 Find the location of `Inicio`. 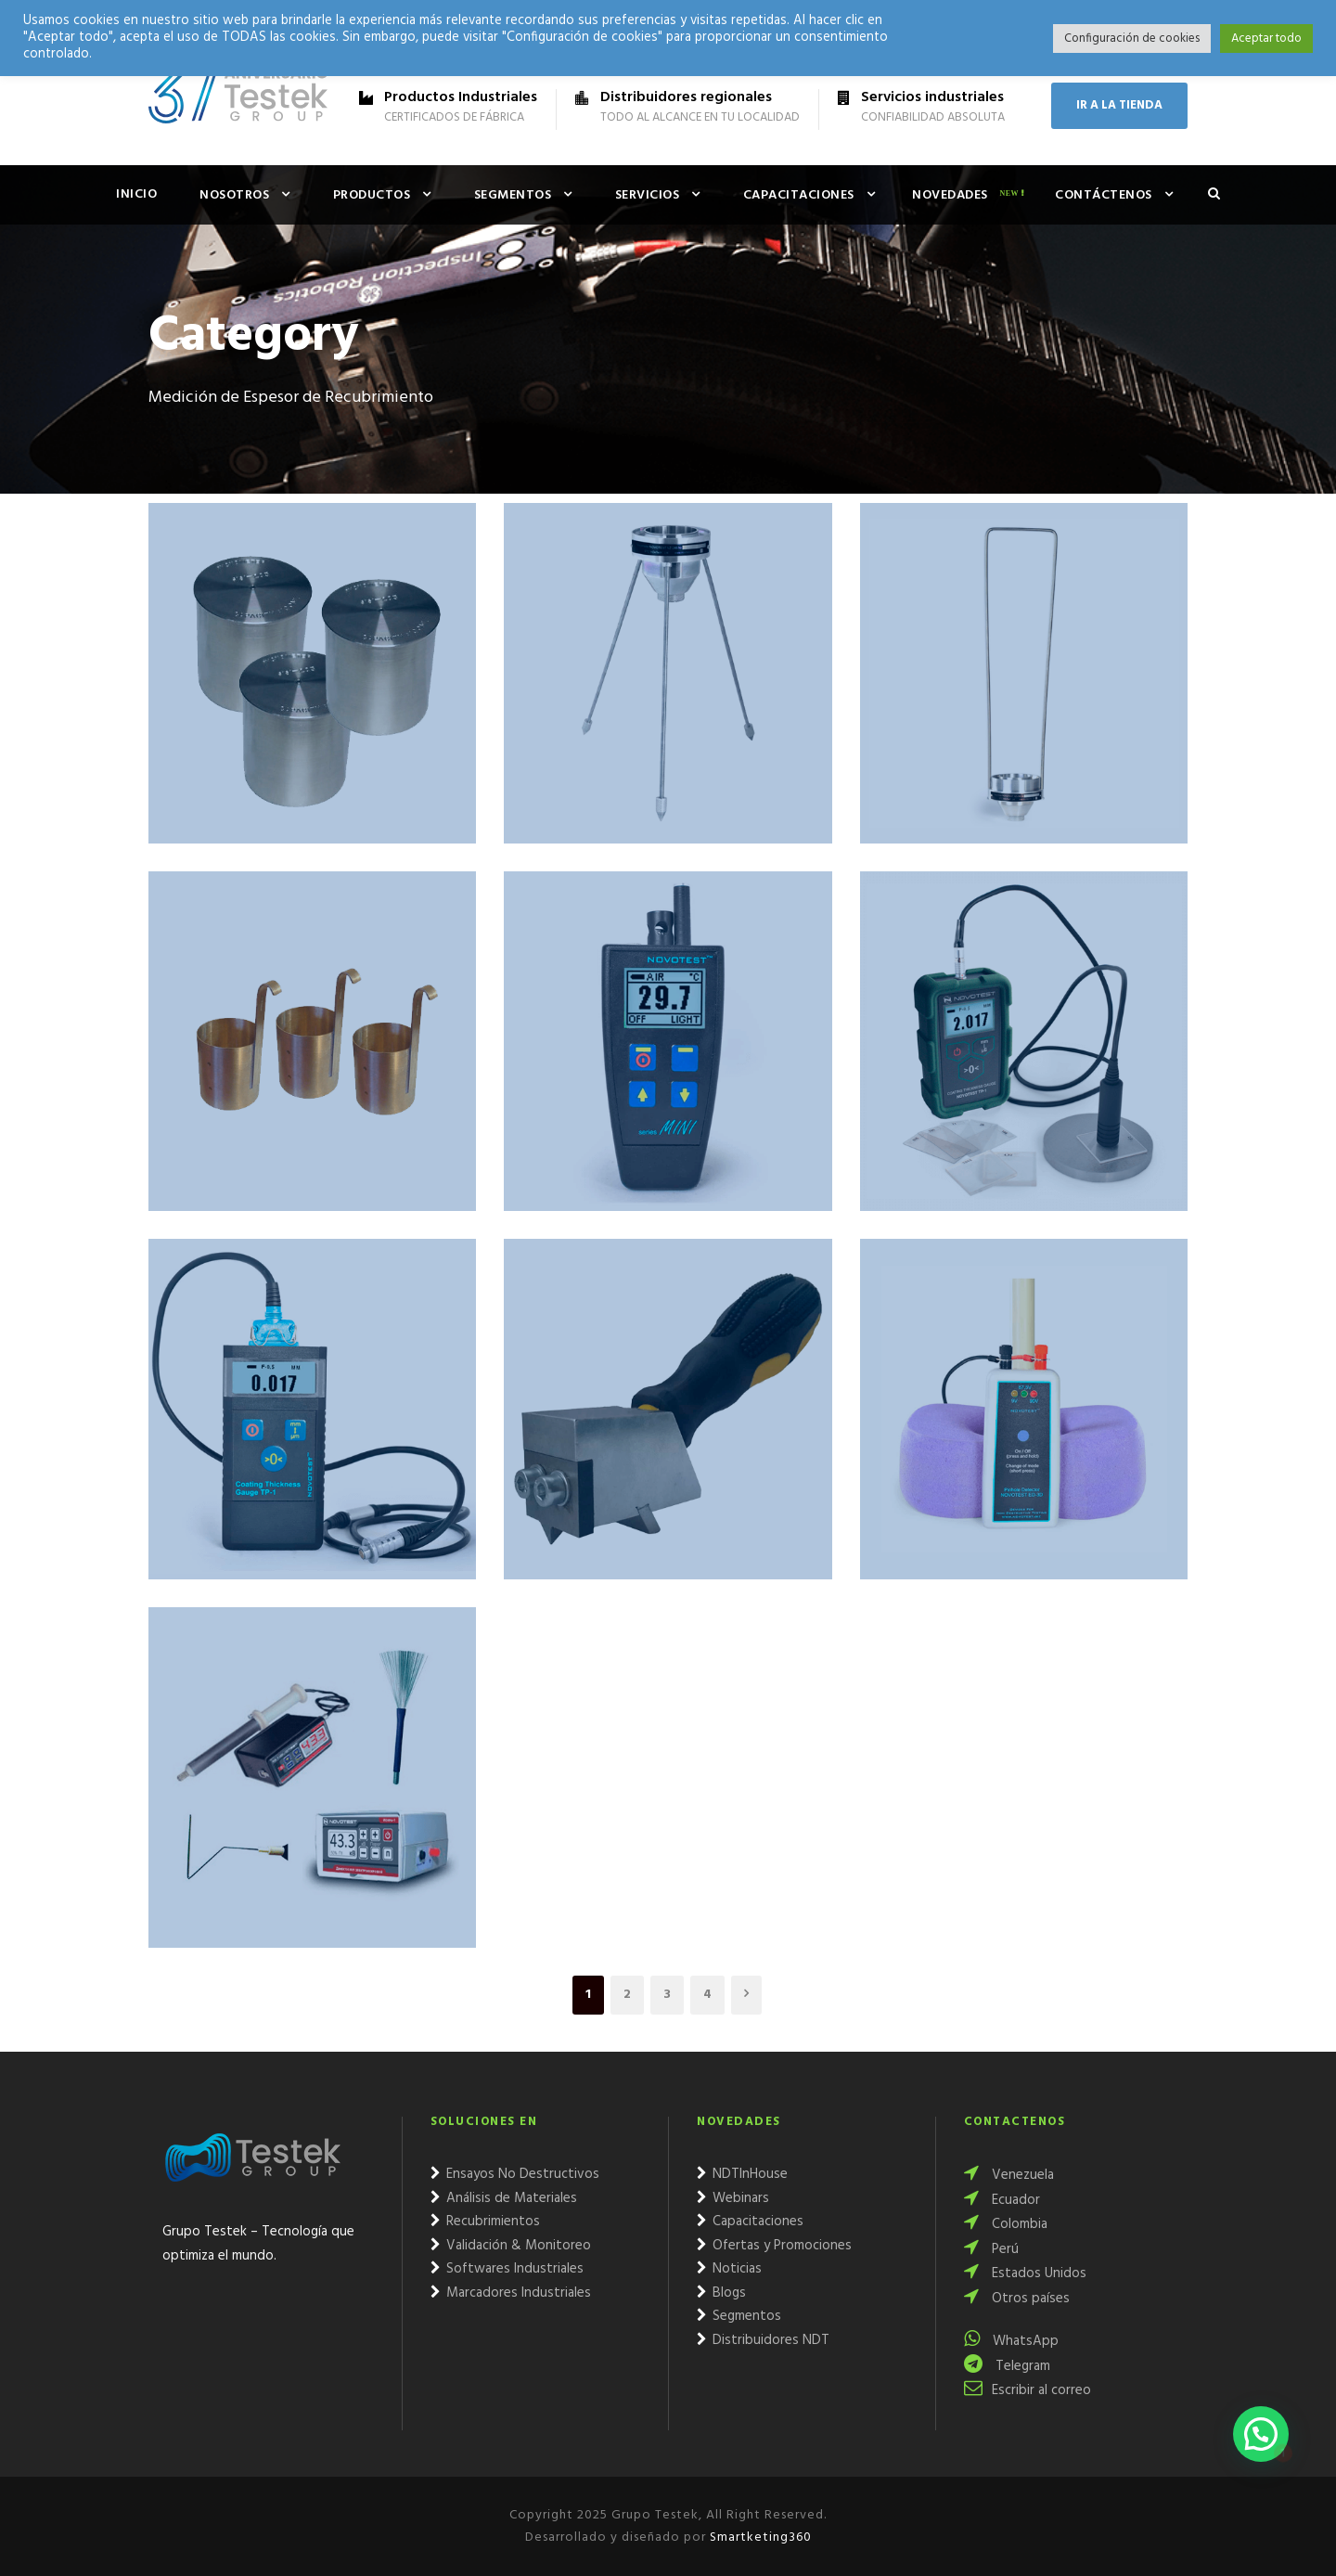

Inicio is located at coordinates (136, 194).